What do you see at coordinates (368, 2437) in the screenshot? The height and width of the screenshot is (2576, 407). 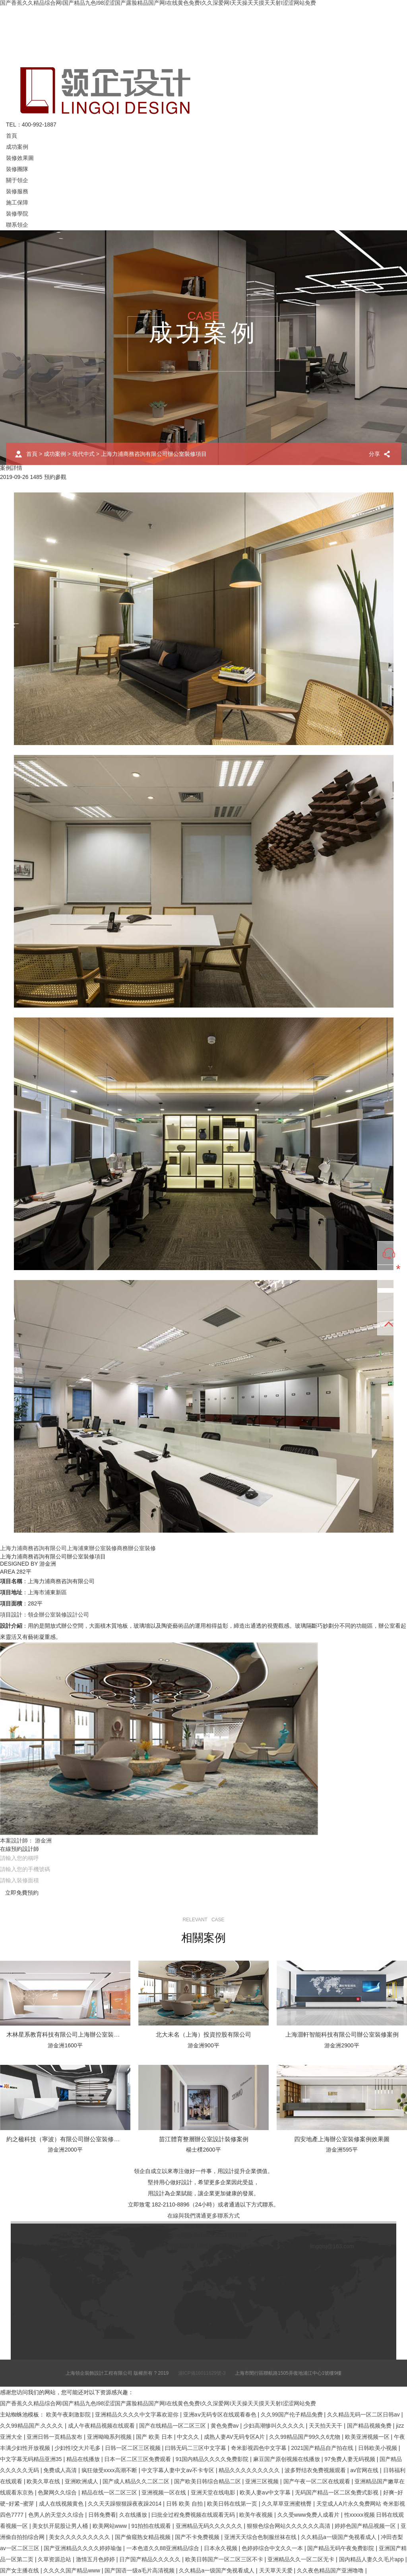 I see `欧美亚洲视频一区` at bounding box center [368, 2437].